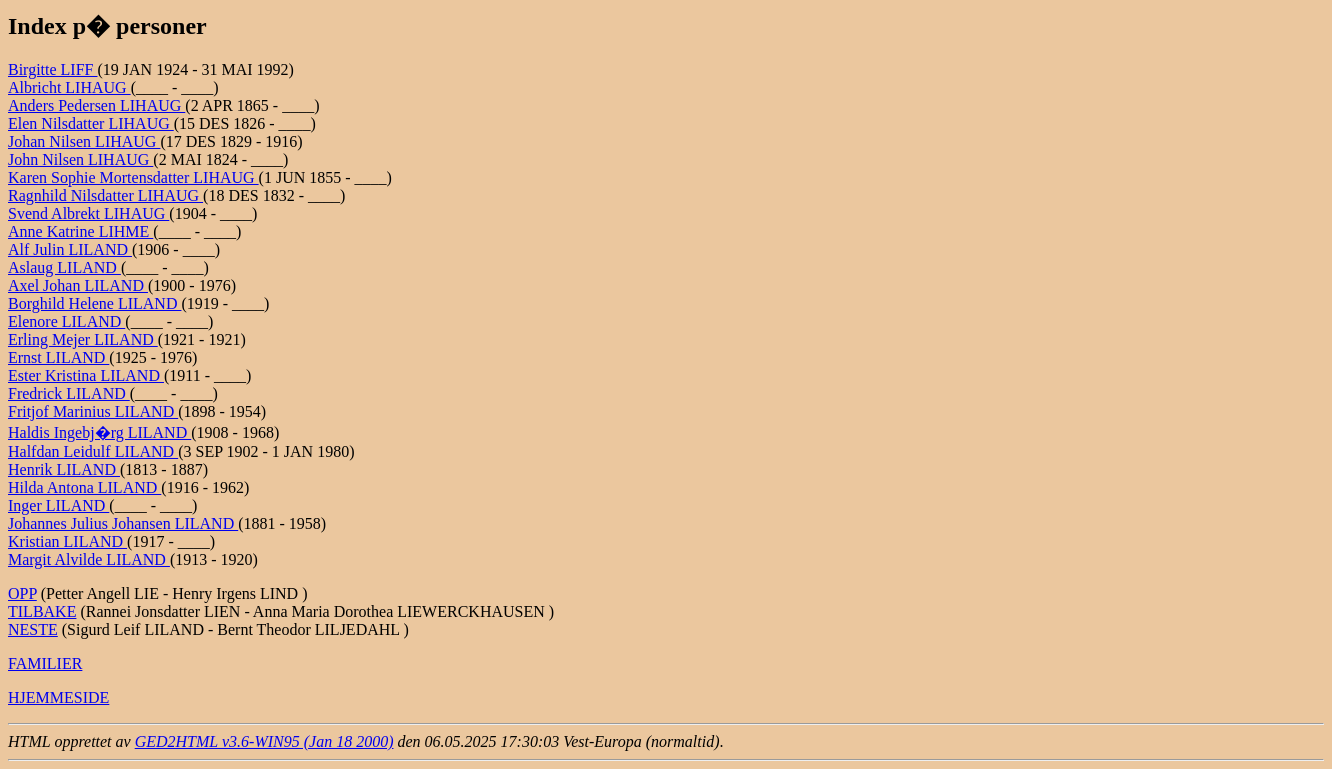  I want to click on Svend Albrekt LIHAUG, so click(88, 213).